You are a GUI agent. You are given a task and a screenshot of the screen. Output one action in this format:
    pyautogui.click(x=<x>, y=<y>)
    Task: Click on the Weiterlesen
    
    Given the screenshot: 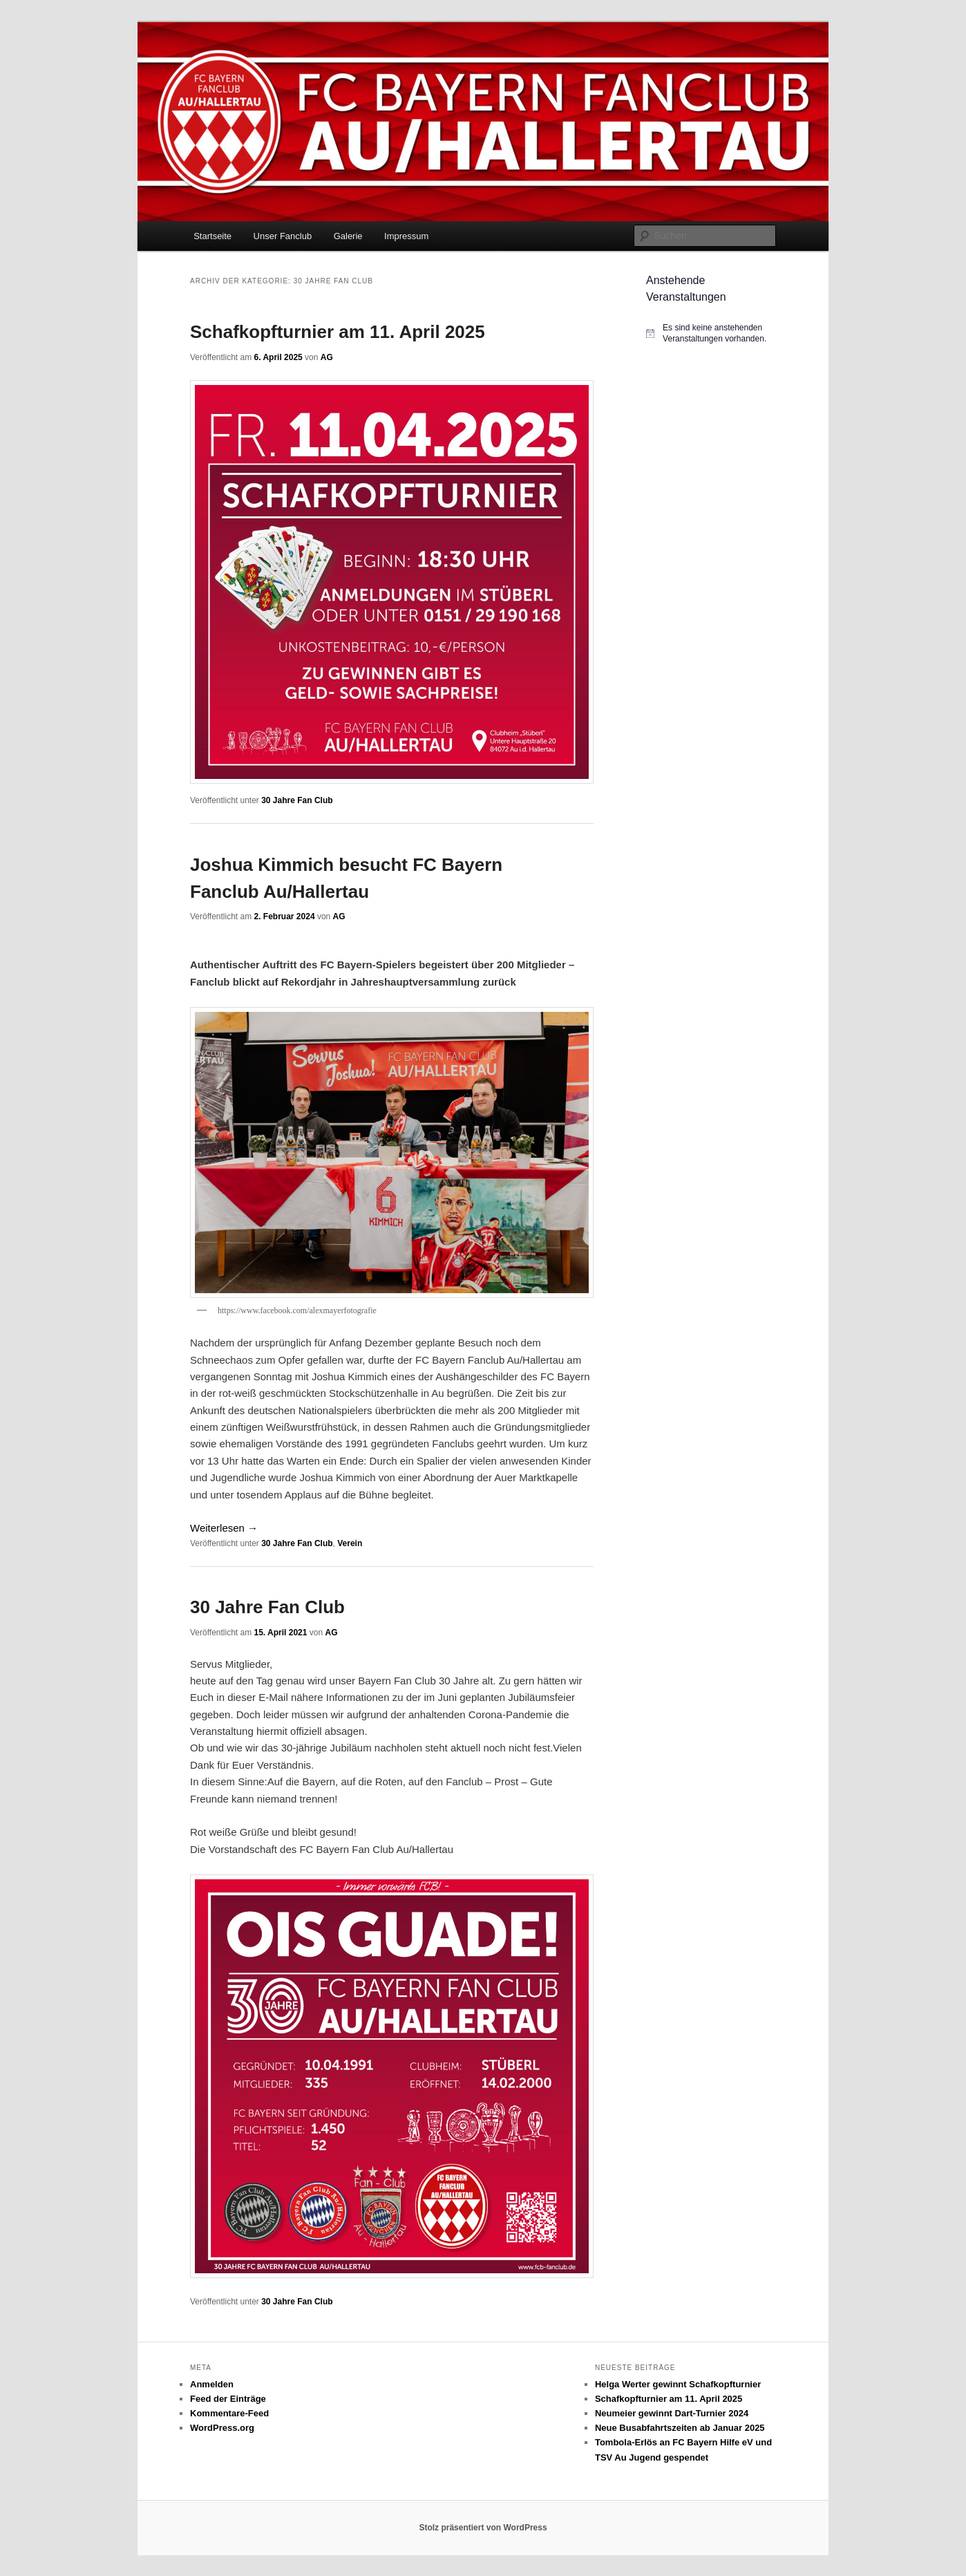 What is the action you would take?
    pyautogui.click(x=224, y=1528)
    